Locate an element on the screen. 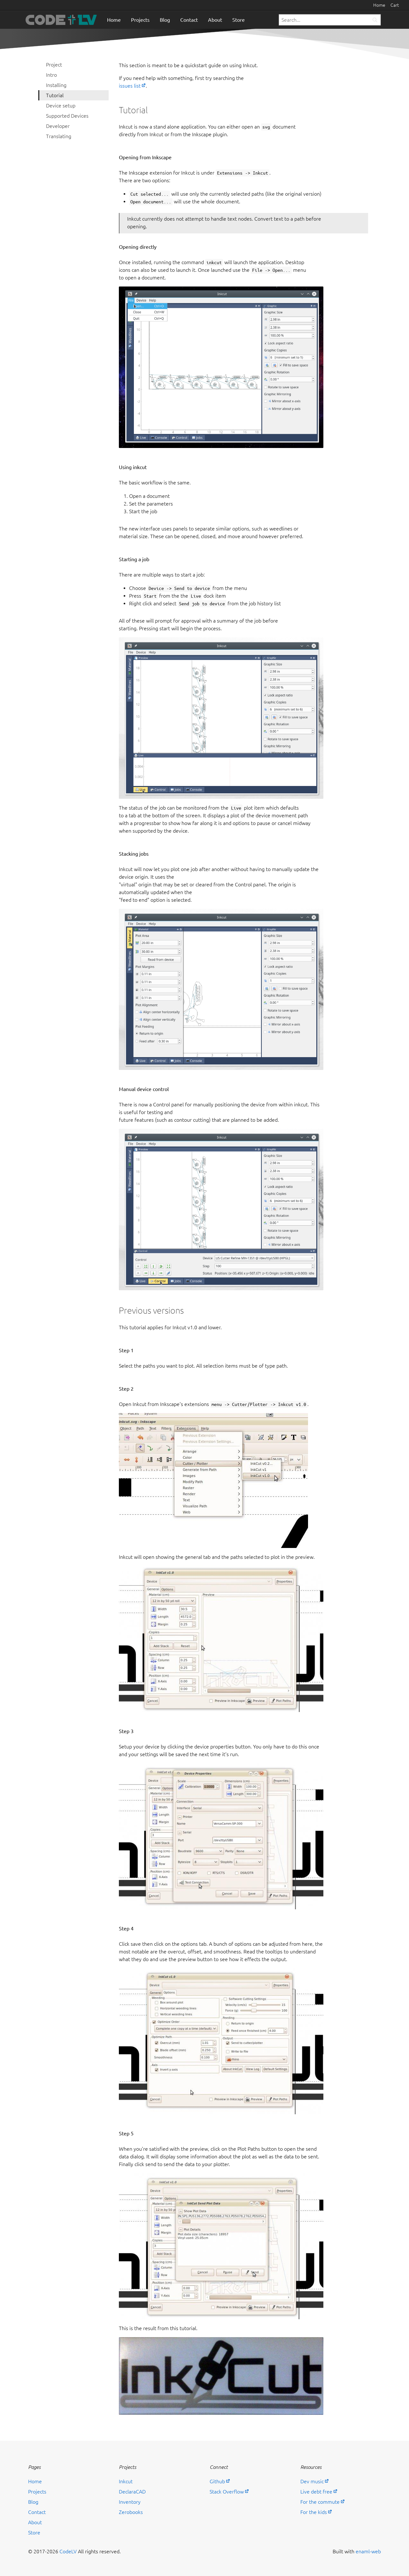 This screenshot has width=409, height=2576. Project is located at coordinates (54, 64).